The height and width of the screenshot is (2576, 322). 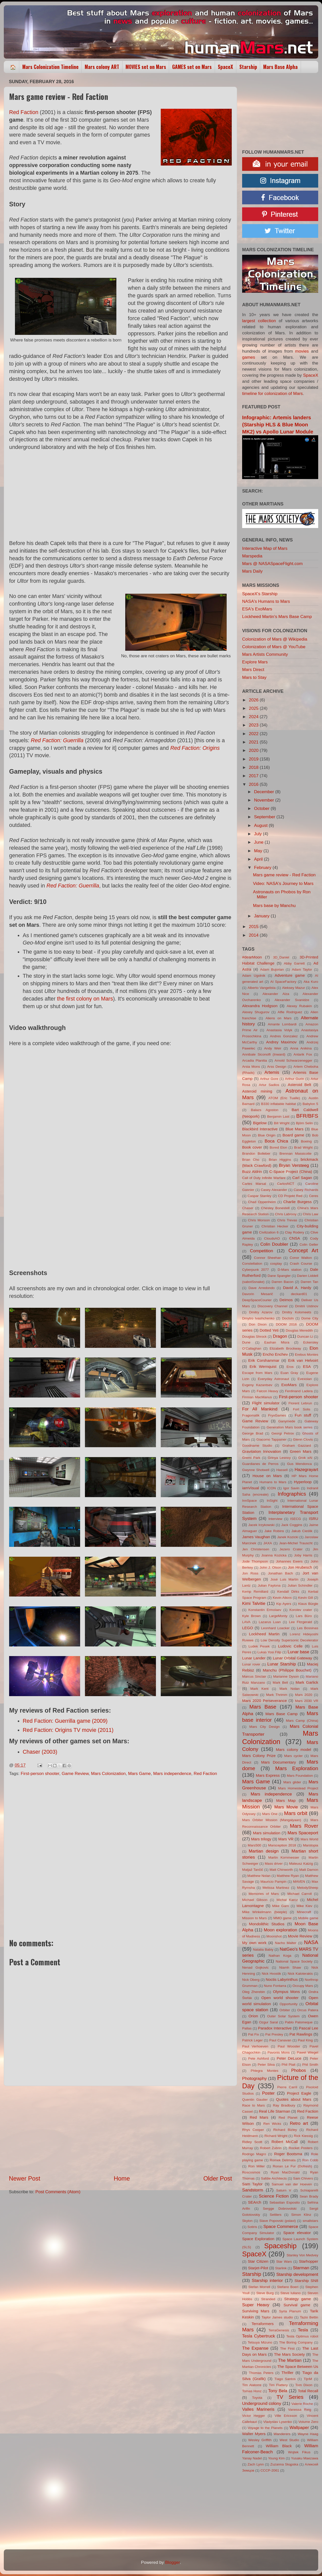 What do you see at coordinates (225, 66) in the screenshot?
I see `SpaceX` at bounding box center [225, 66].